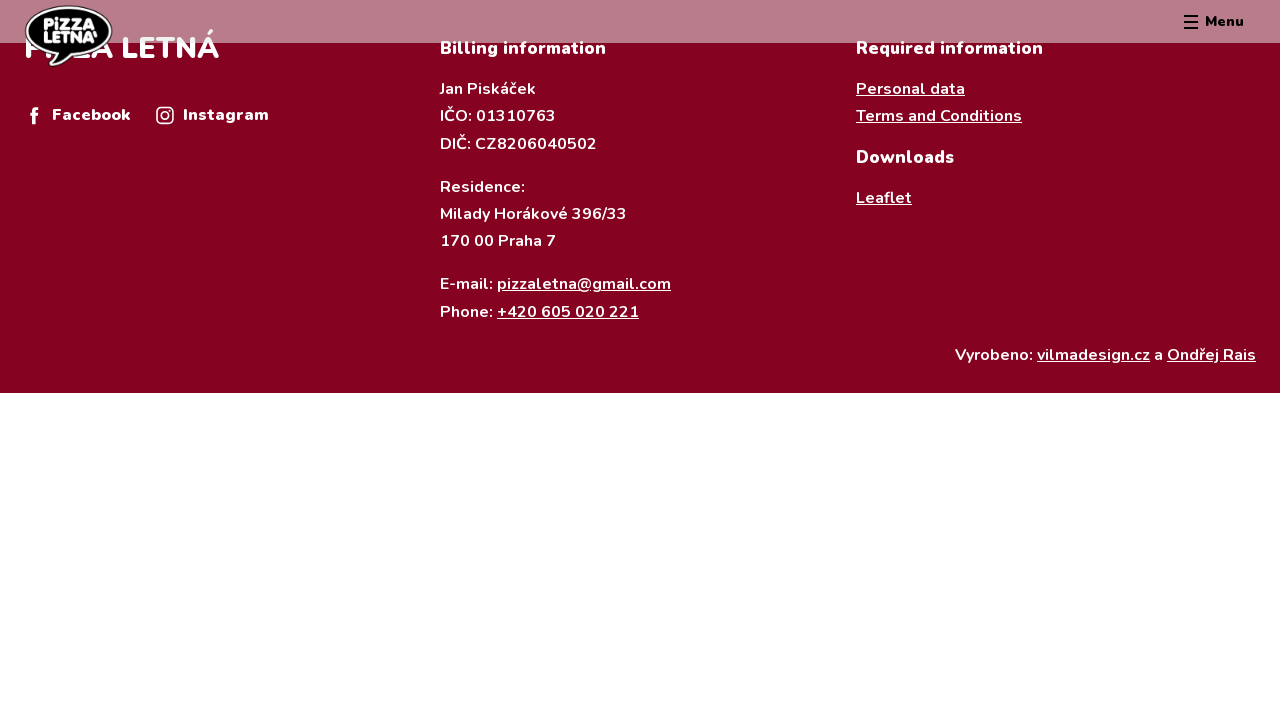 The image size is (1280, 720). What do you see at coordinates (884, 198) in the screenshot?
I see `Leaflet` at bounding box center [884, 198].